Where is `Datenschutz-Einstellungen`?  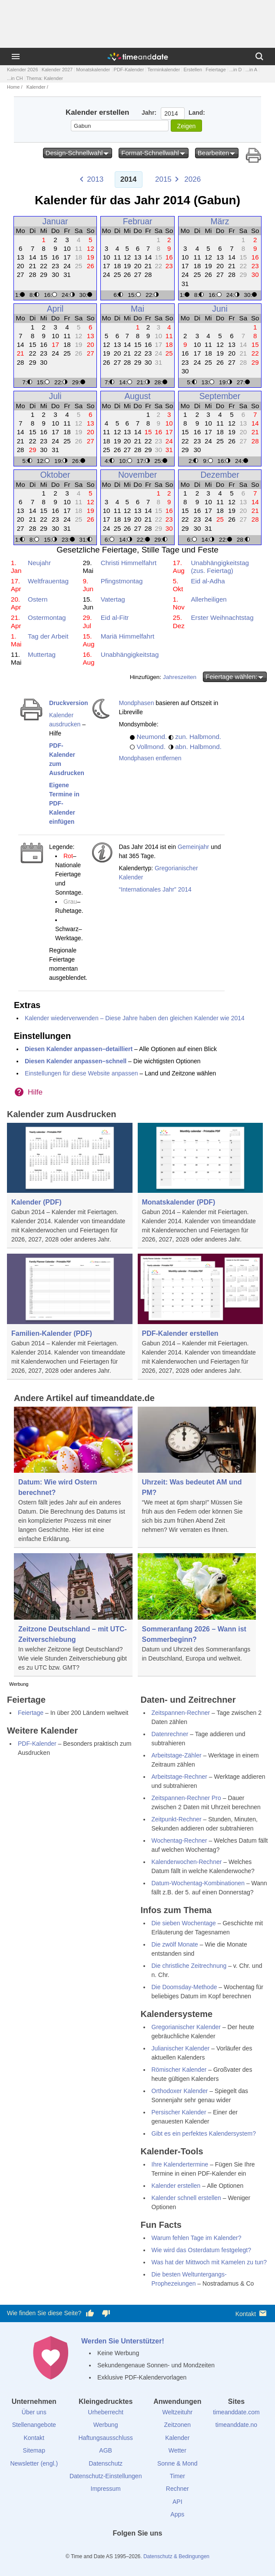
Datenschutz-Einstellungen is located at coordinates (106, 2476).